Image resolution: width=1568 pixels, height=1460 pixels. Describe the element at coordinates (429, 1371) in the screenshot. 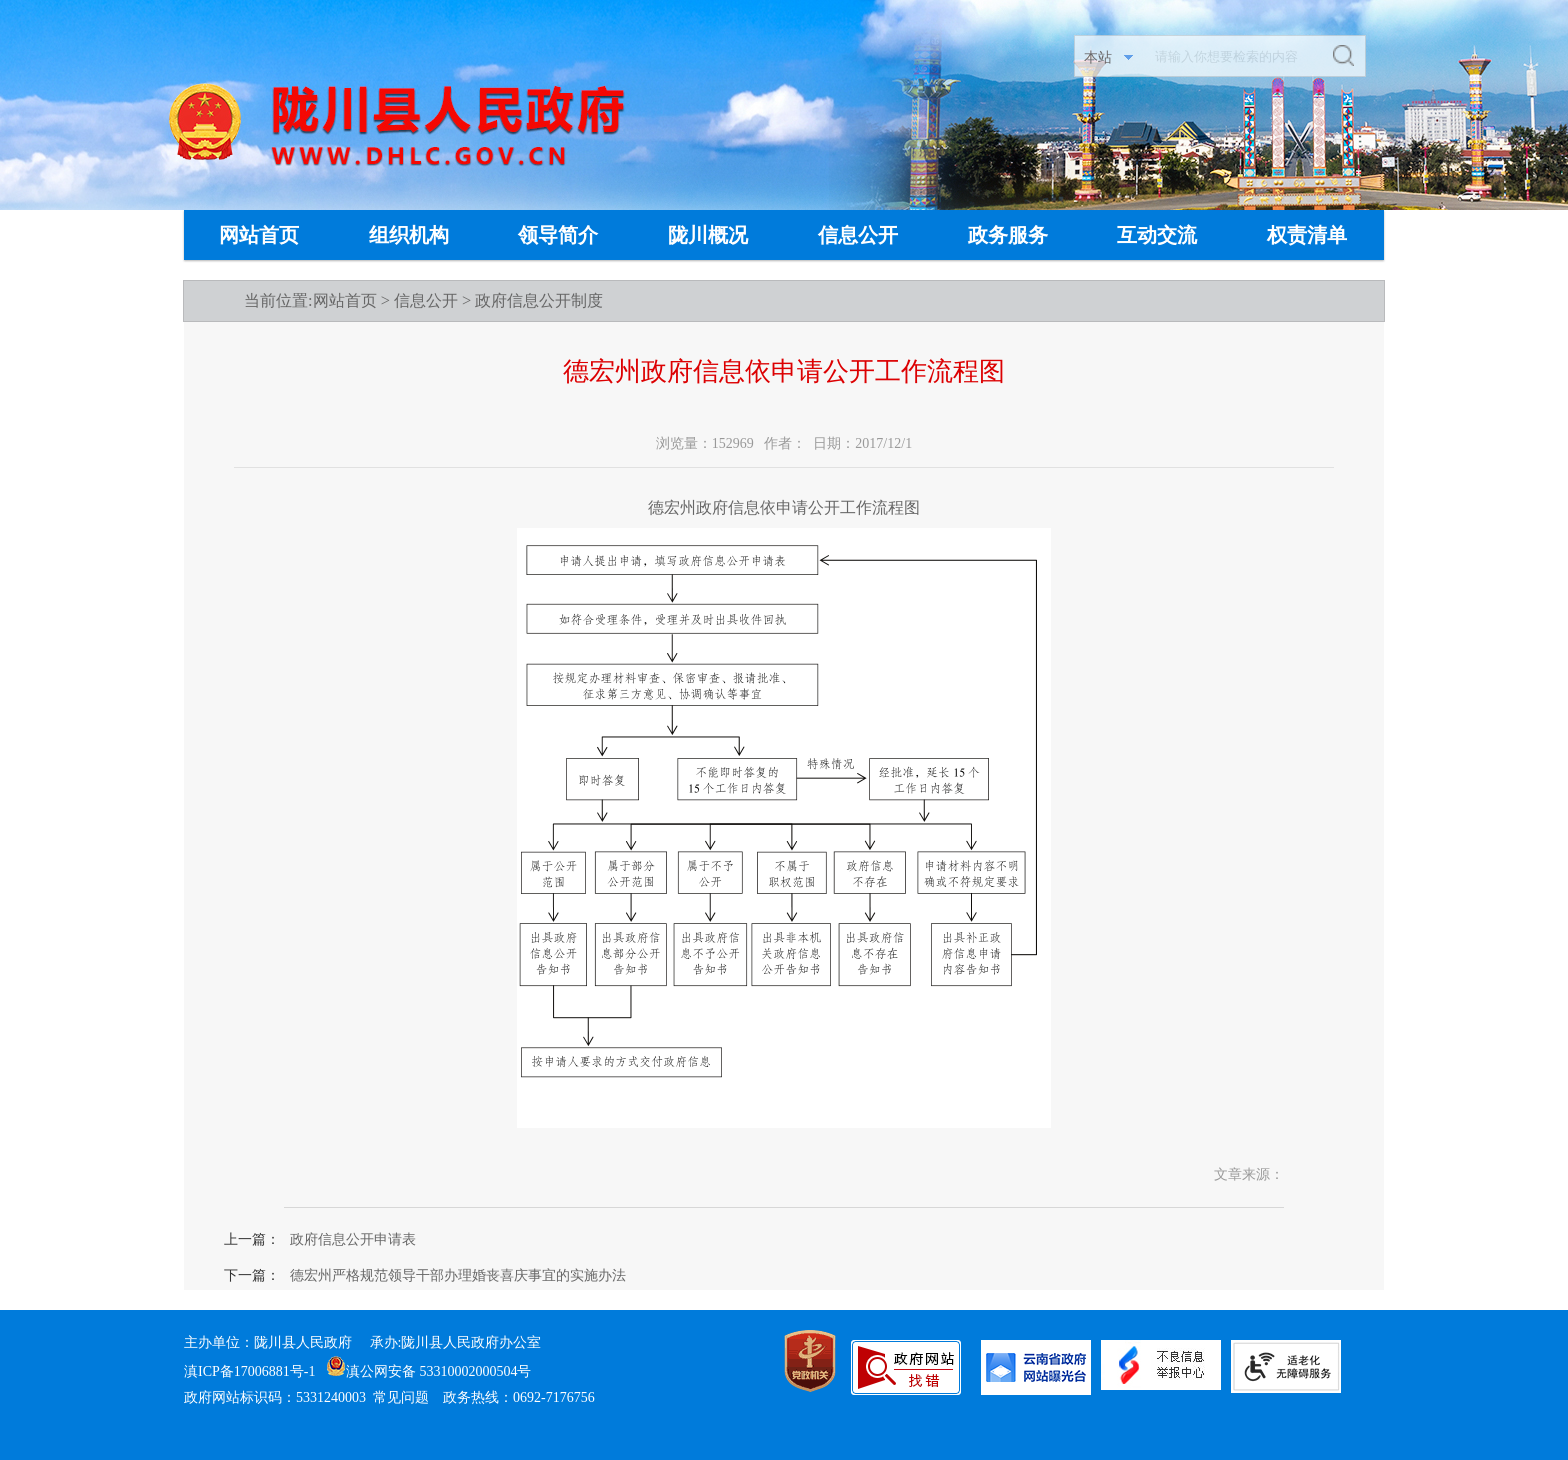

I see `滇公网安备 53310002000504号` at that location.